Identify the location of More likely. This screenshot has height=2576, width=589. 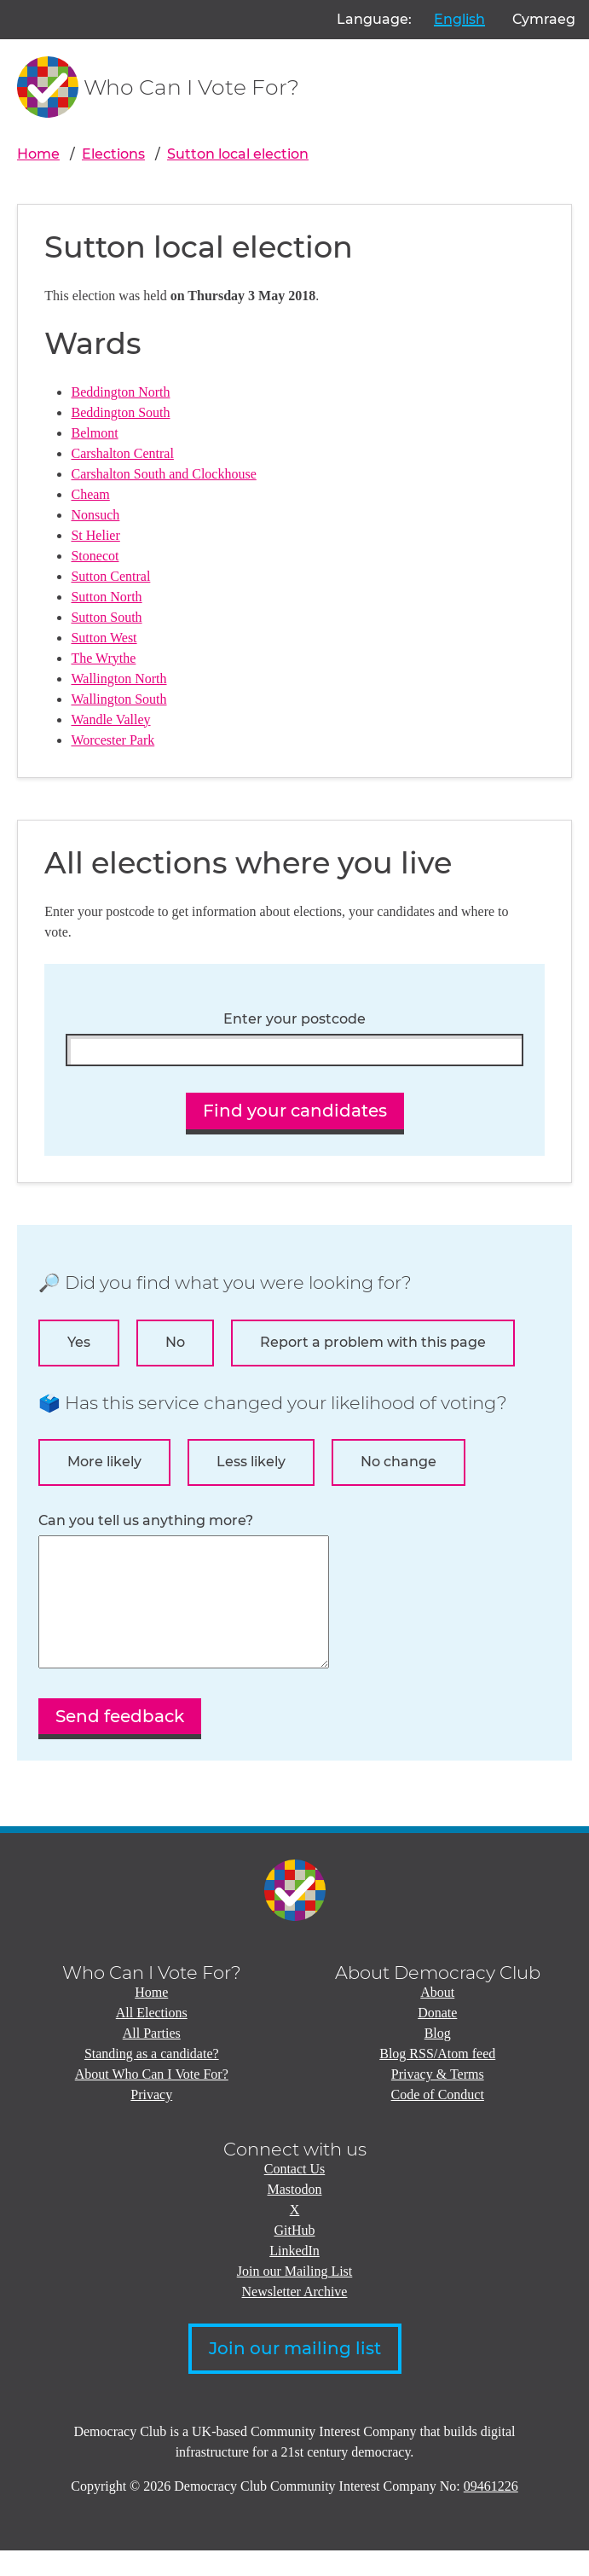
(104, 1461).